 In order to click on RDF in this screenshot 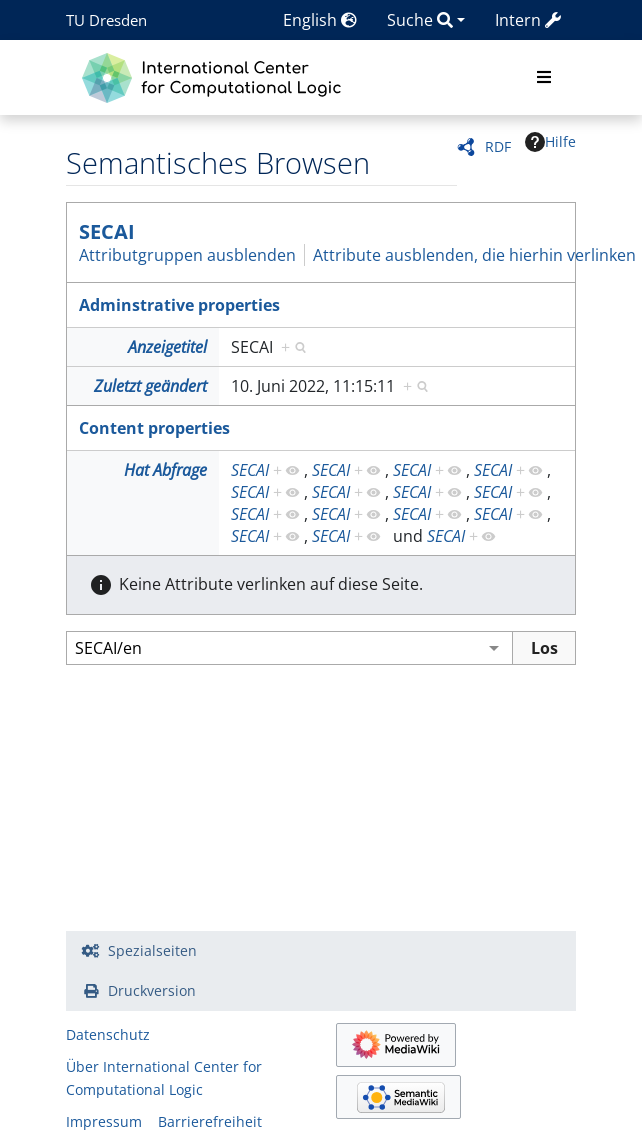, I will do `click(498, 146)`.